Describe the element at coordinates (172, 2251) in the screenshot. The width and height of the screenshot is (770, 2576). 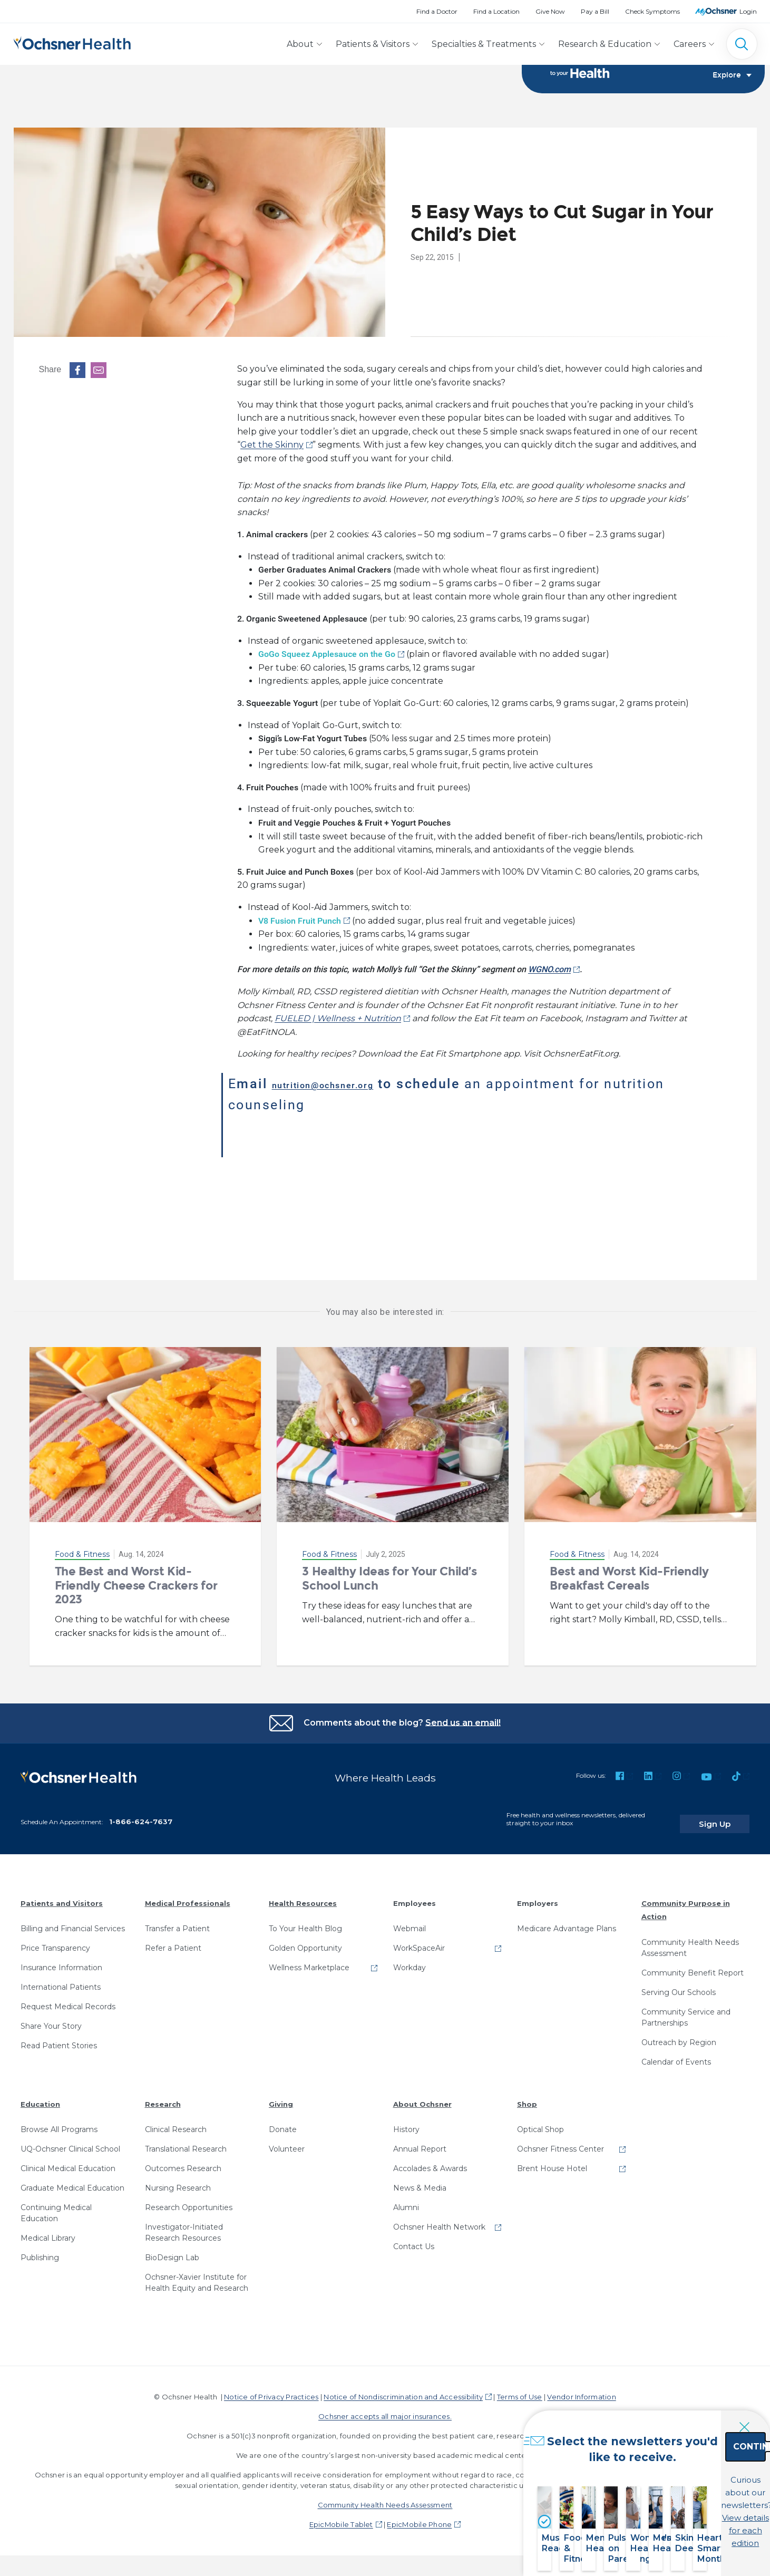
I see `BioDesign Lab` at that location.